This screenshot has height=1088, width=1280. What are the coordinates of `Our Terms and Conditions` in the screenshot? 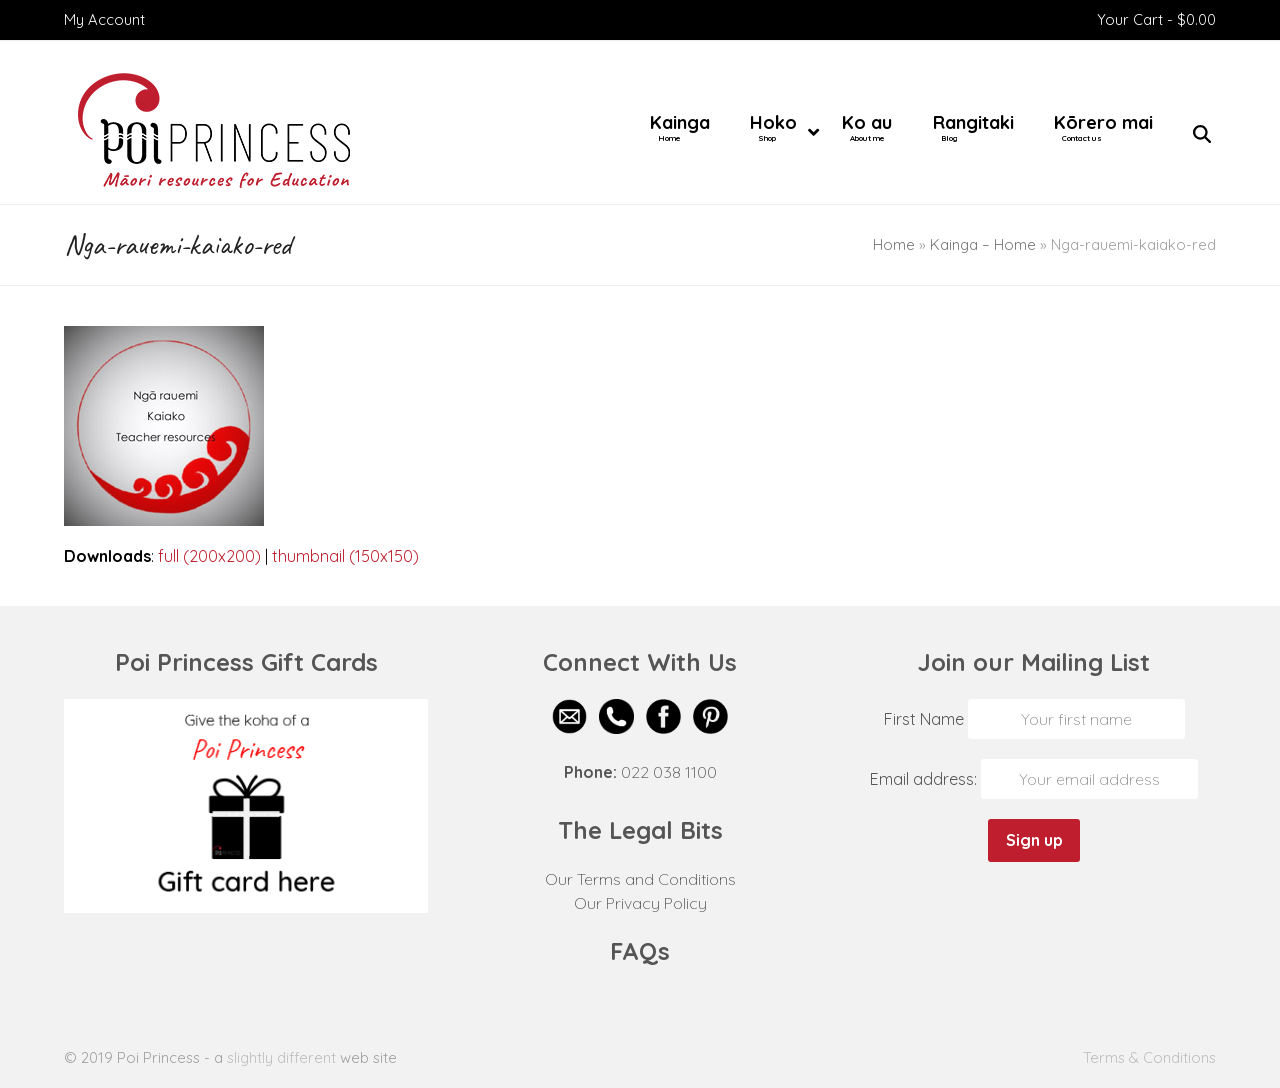 It's located at (640, 879).